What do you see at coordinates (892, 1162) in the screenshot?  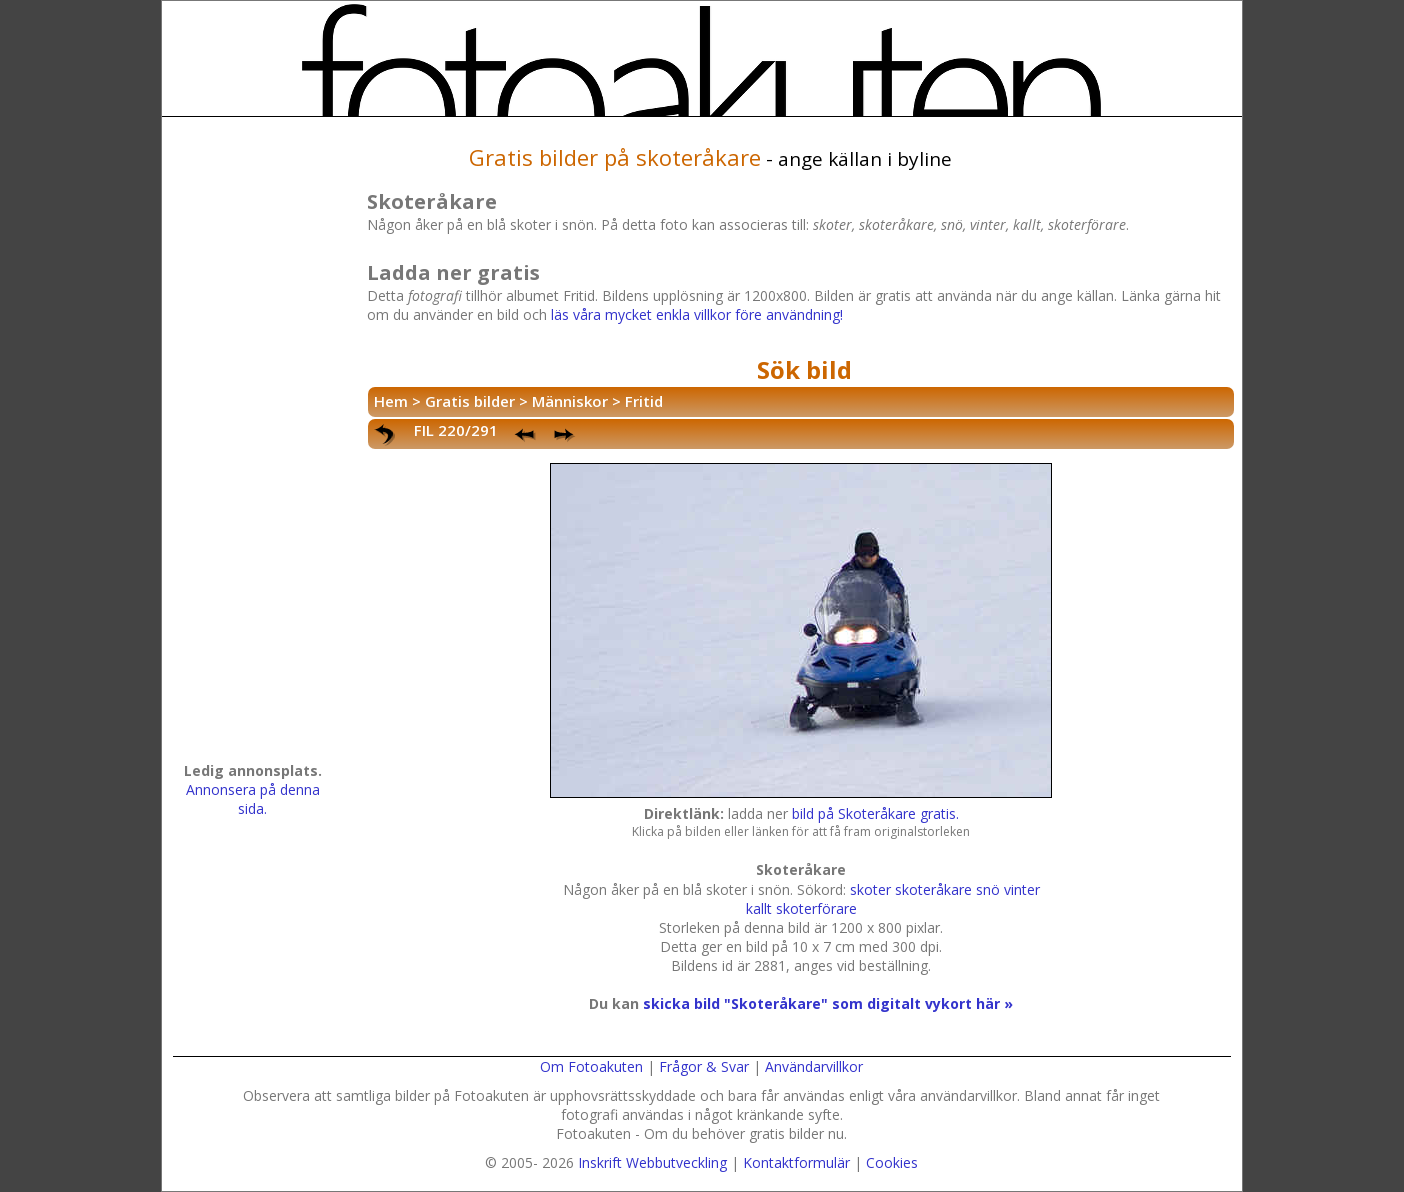 I see `Cookies` at bounding box center [892, 1162].